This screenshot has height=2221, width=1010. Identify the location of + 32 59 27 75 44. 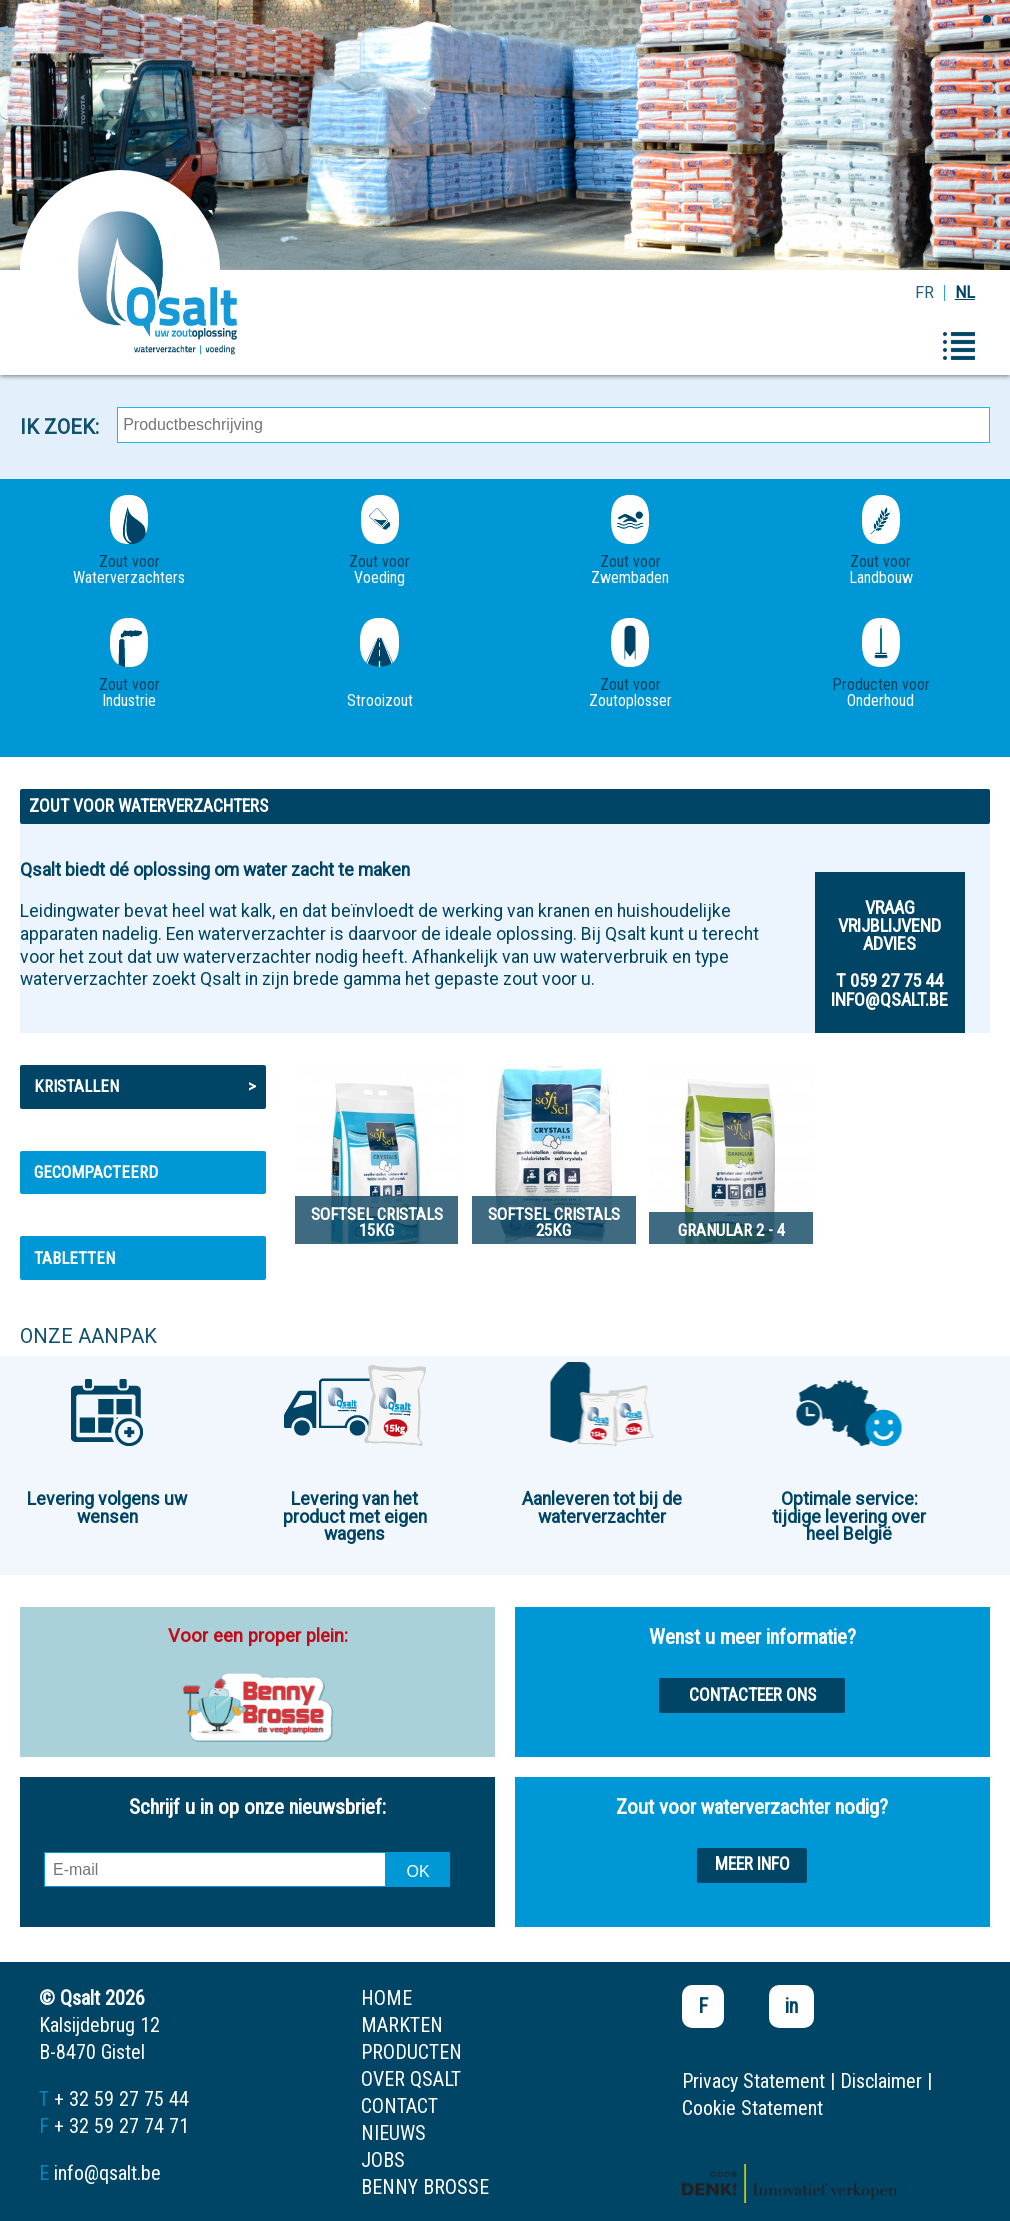
(121, 2099).